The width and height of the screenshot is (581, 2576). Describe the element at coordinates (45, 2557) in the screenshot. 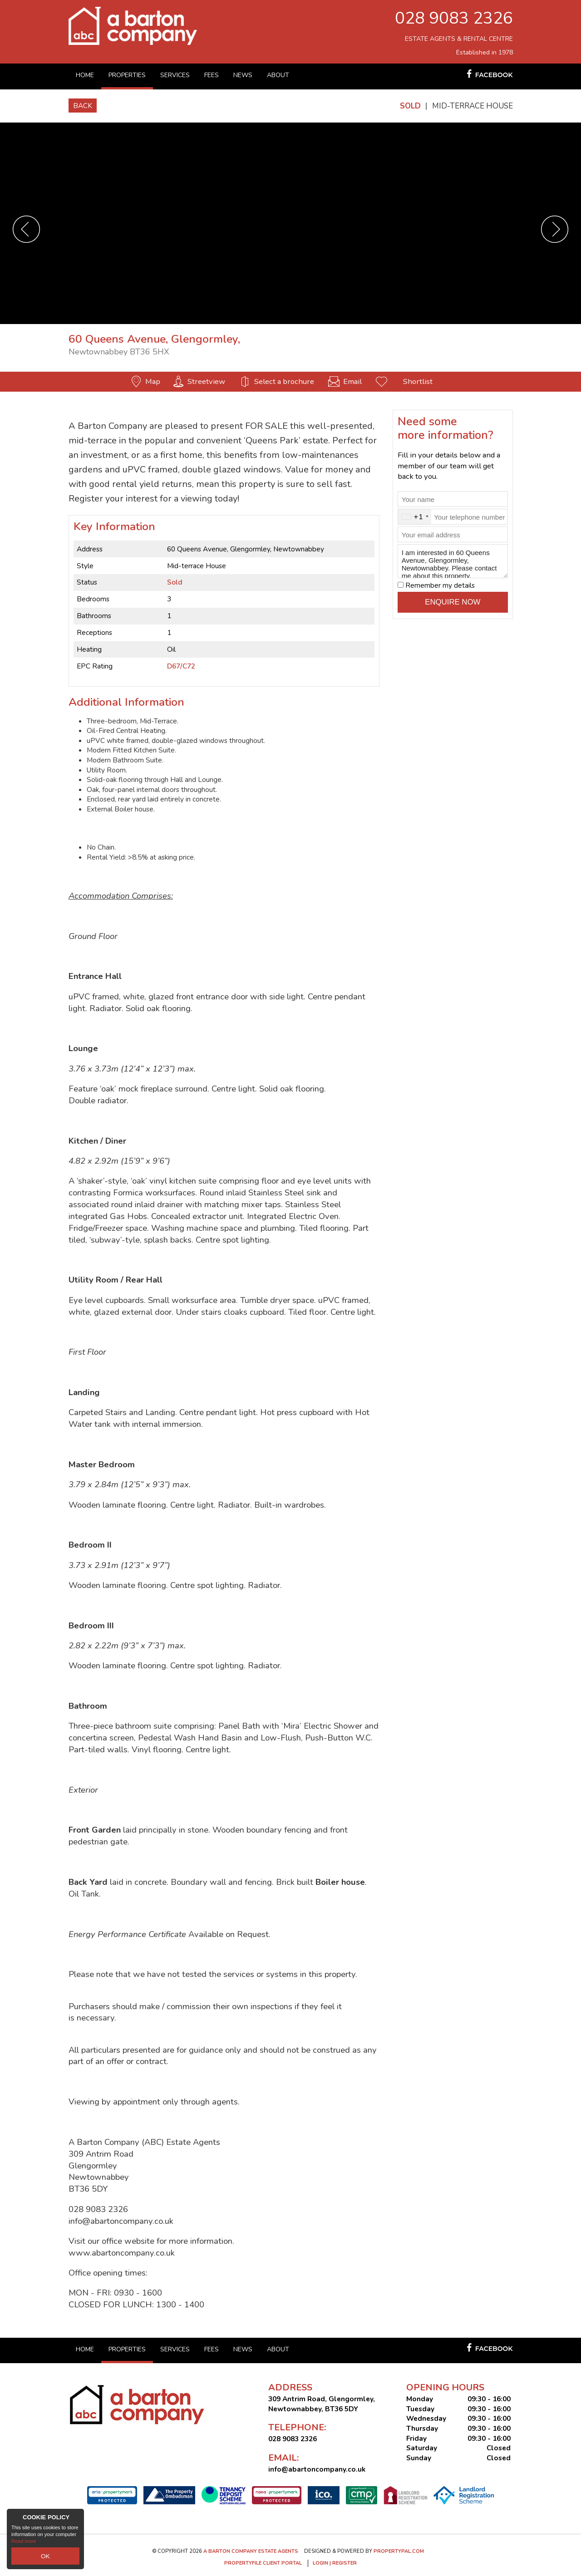

I see `OK` at that location.